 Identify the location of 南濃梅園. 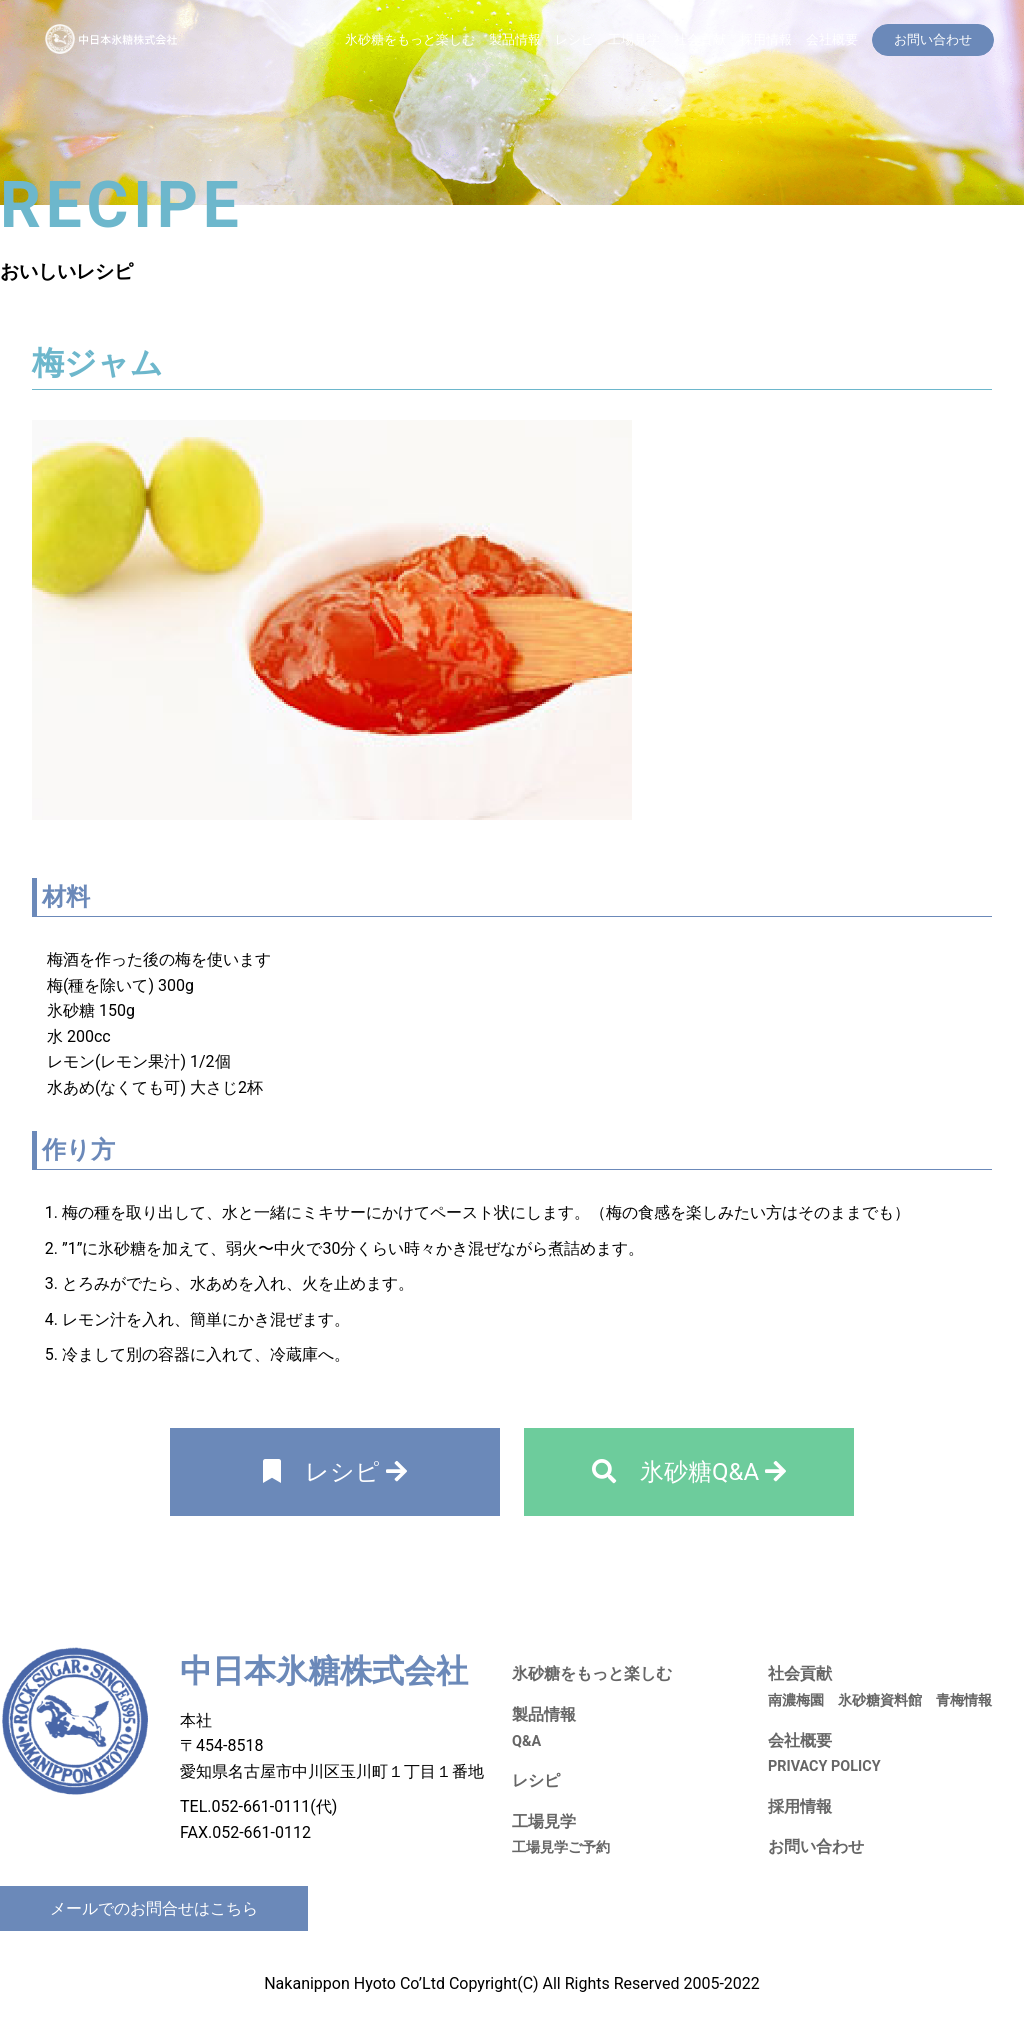
(796, 1700).